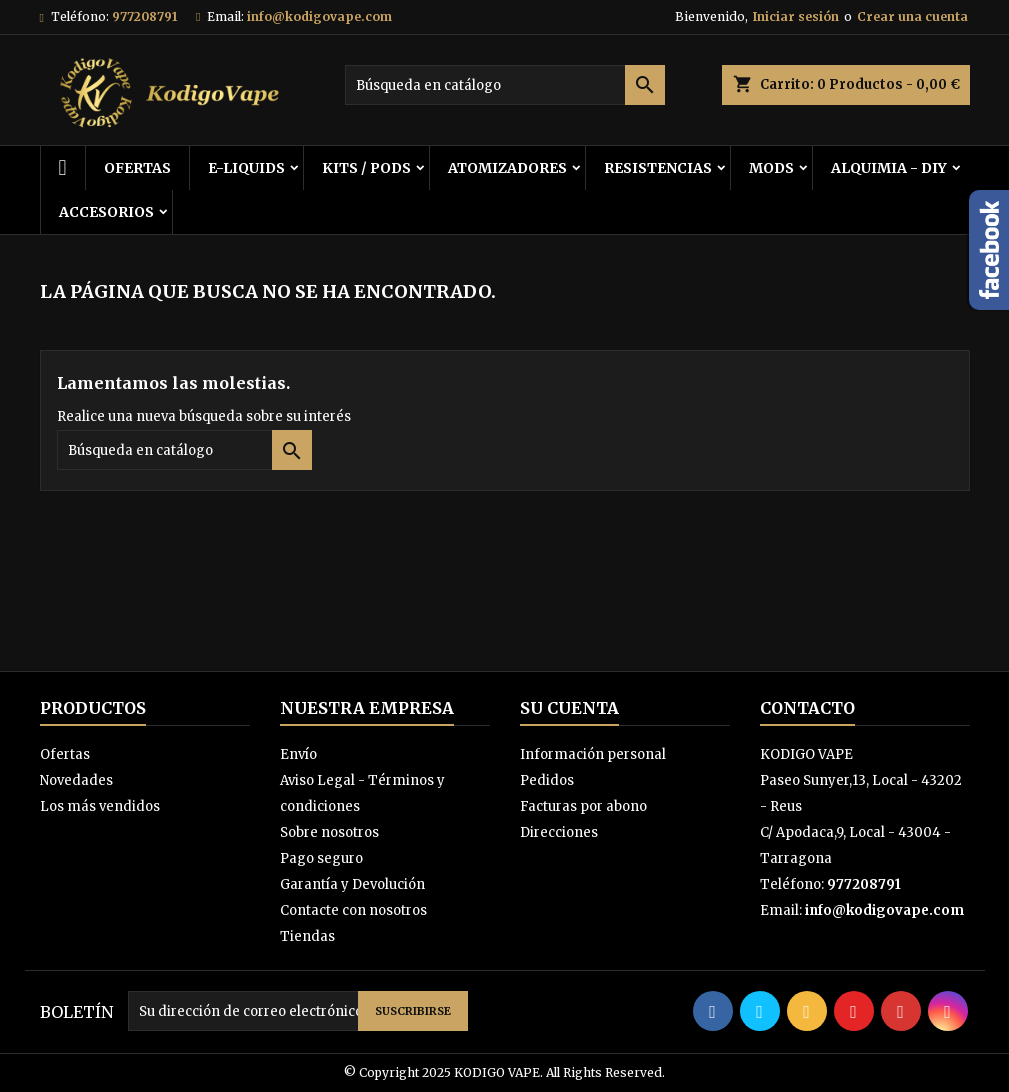 The width and height of the screenshot is (1009, 1092). I want to click on ACCESORIOS, so click(106, 212).